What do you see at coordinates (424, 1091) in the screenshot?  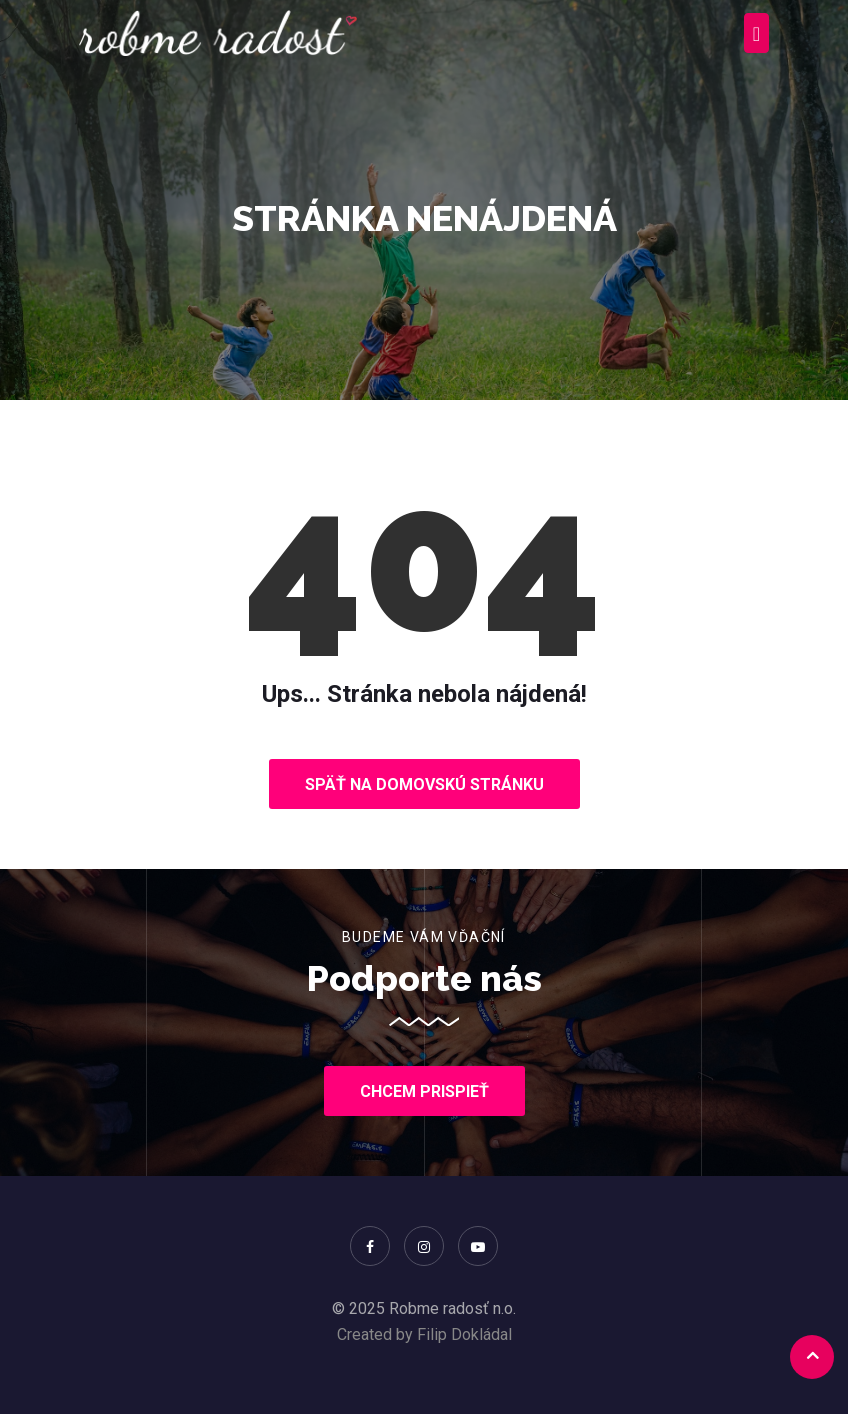 I see `Chcem prispieť` at bounding box center [424, 1091].